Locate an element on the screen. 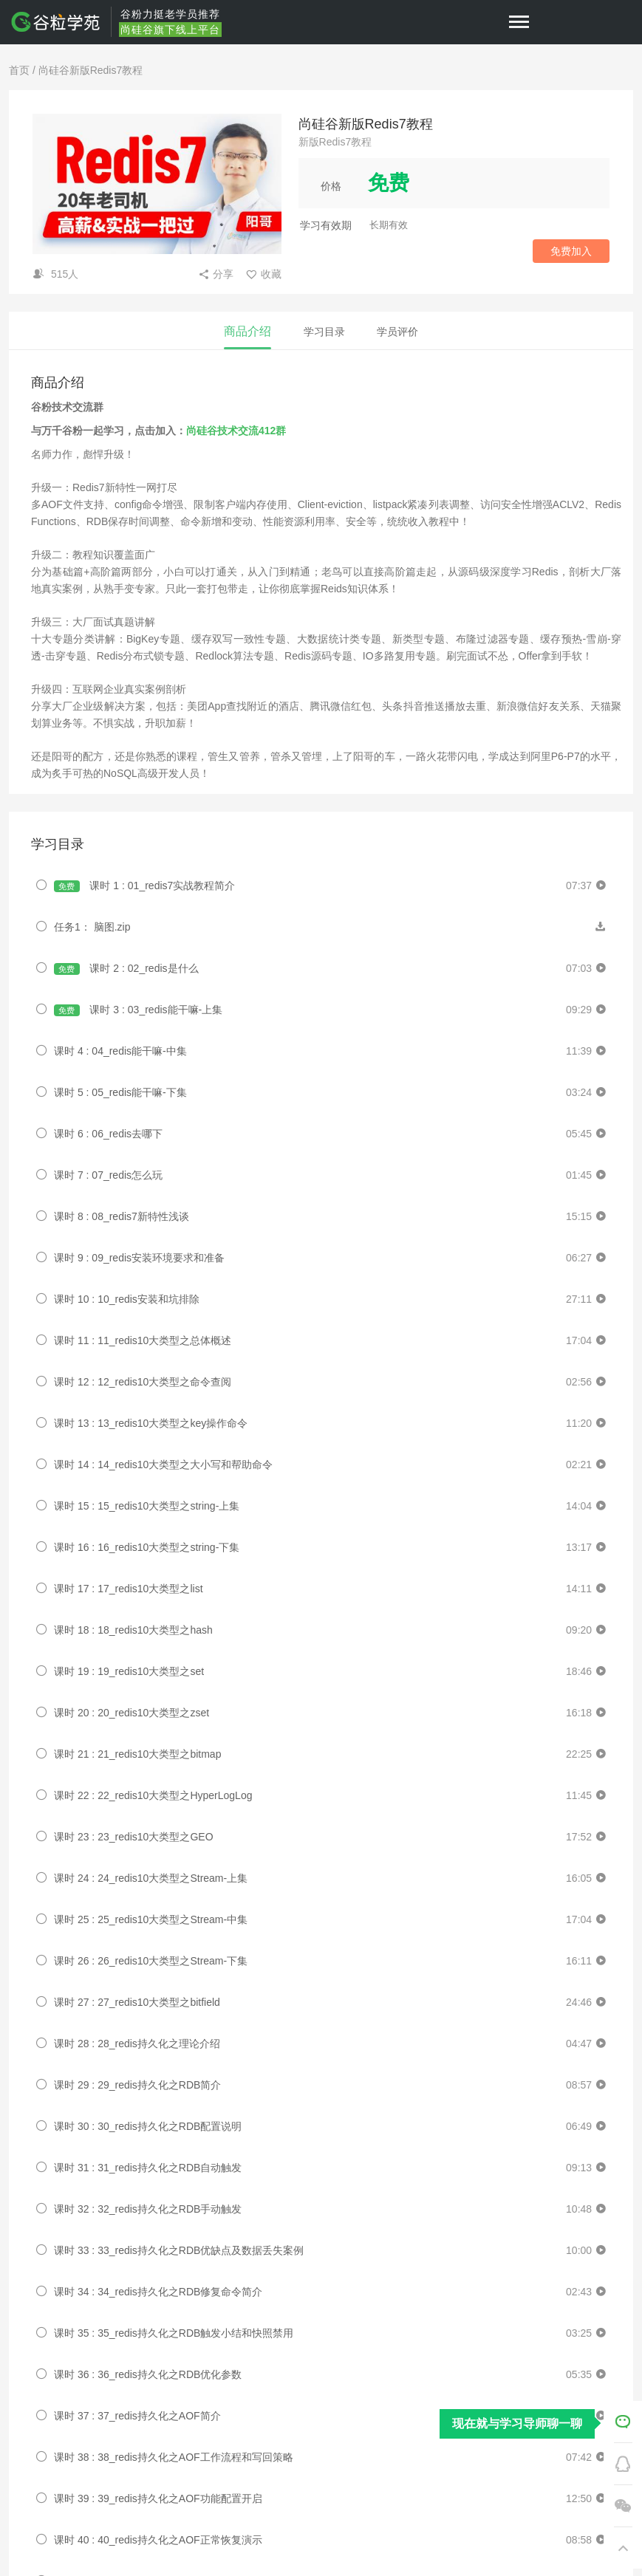  课时 23 : 23_redis10大类型之GEO is located at coordinates (134, 1837).